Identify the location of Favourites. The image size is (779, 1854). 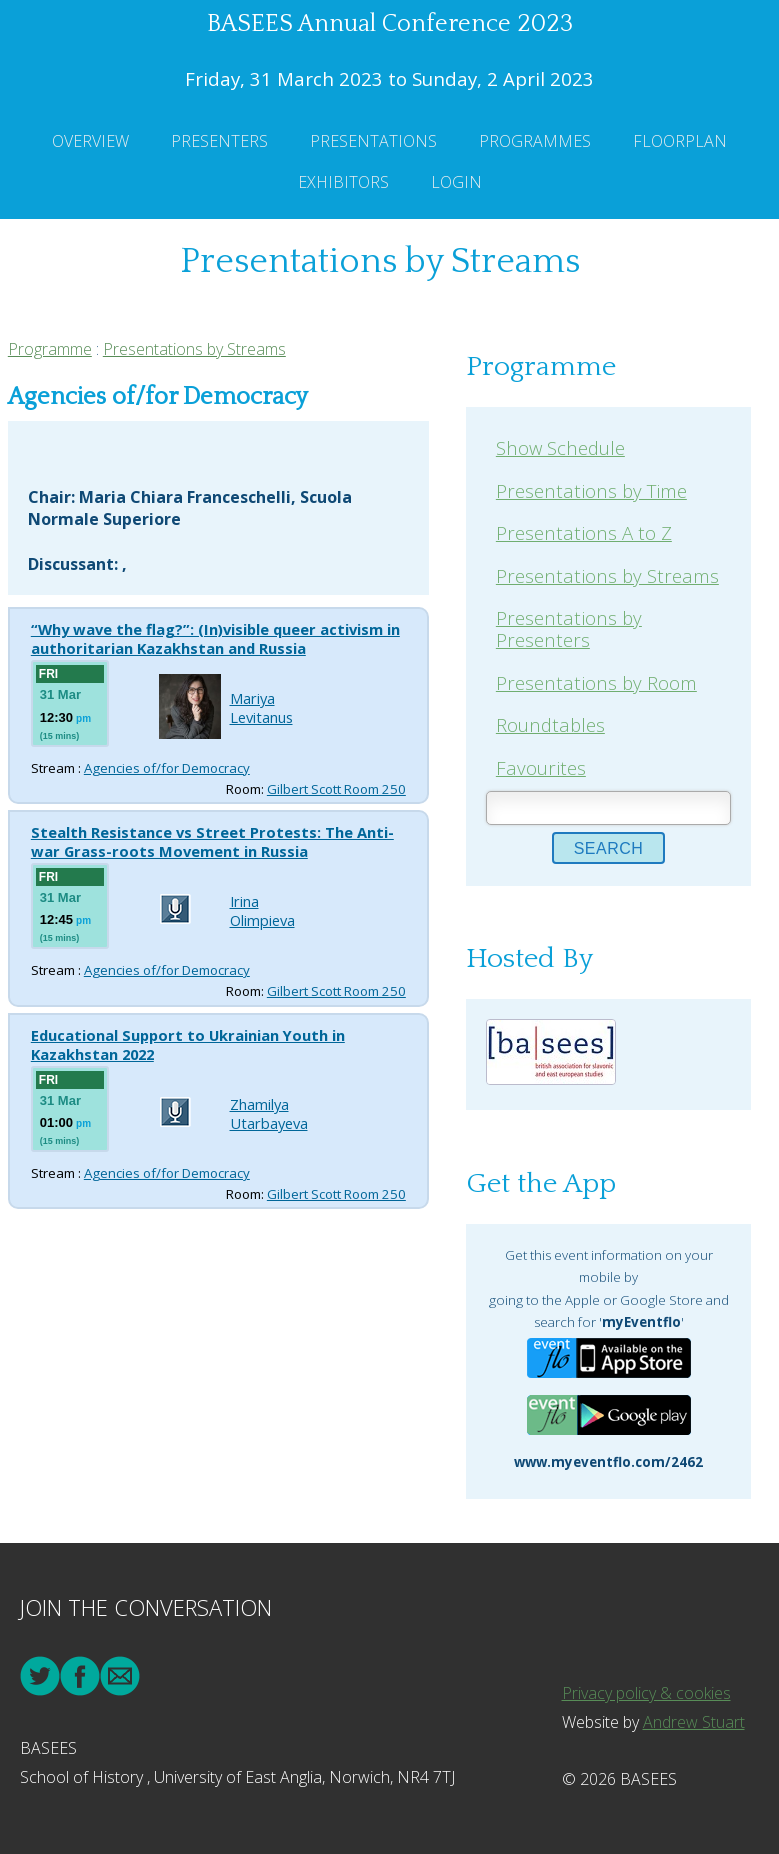
(541, 767).